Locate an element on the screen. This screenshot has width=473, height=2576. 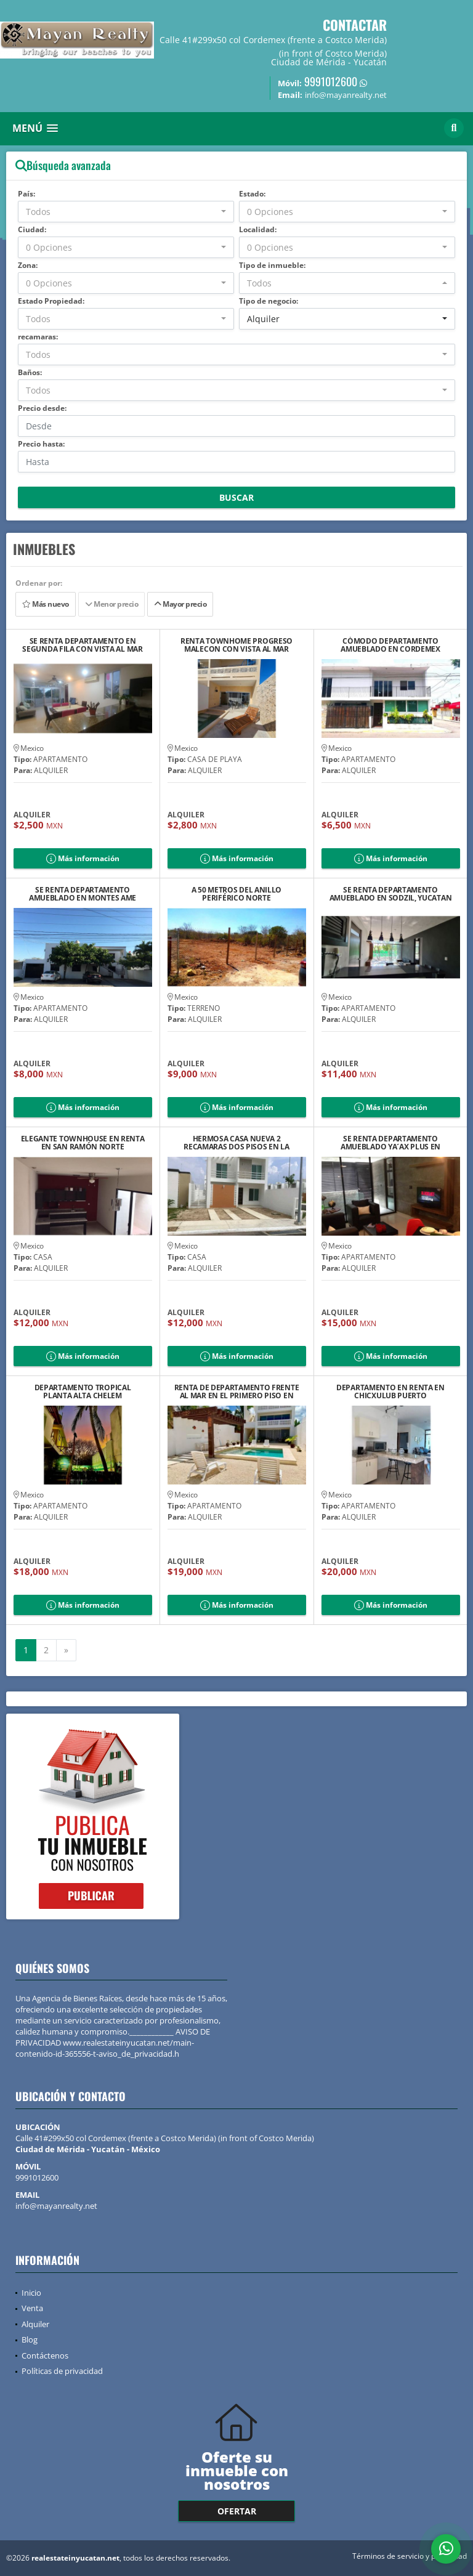
CÓMODO DEPARTAMENTO AMUEBLADO EN CORDEMEX is located at coordinates (390, 645).